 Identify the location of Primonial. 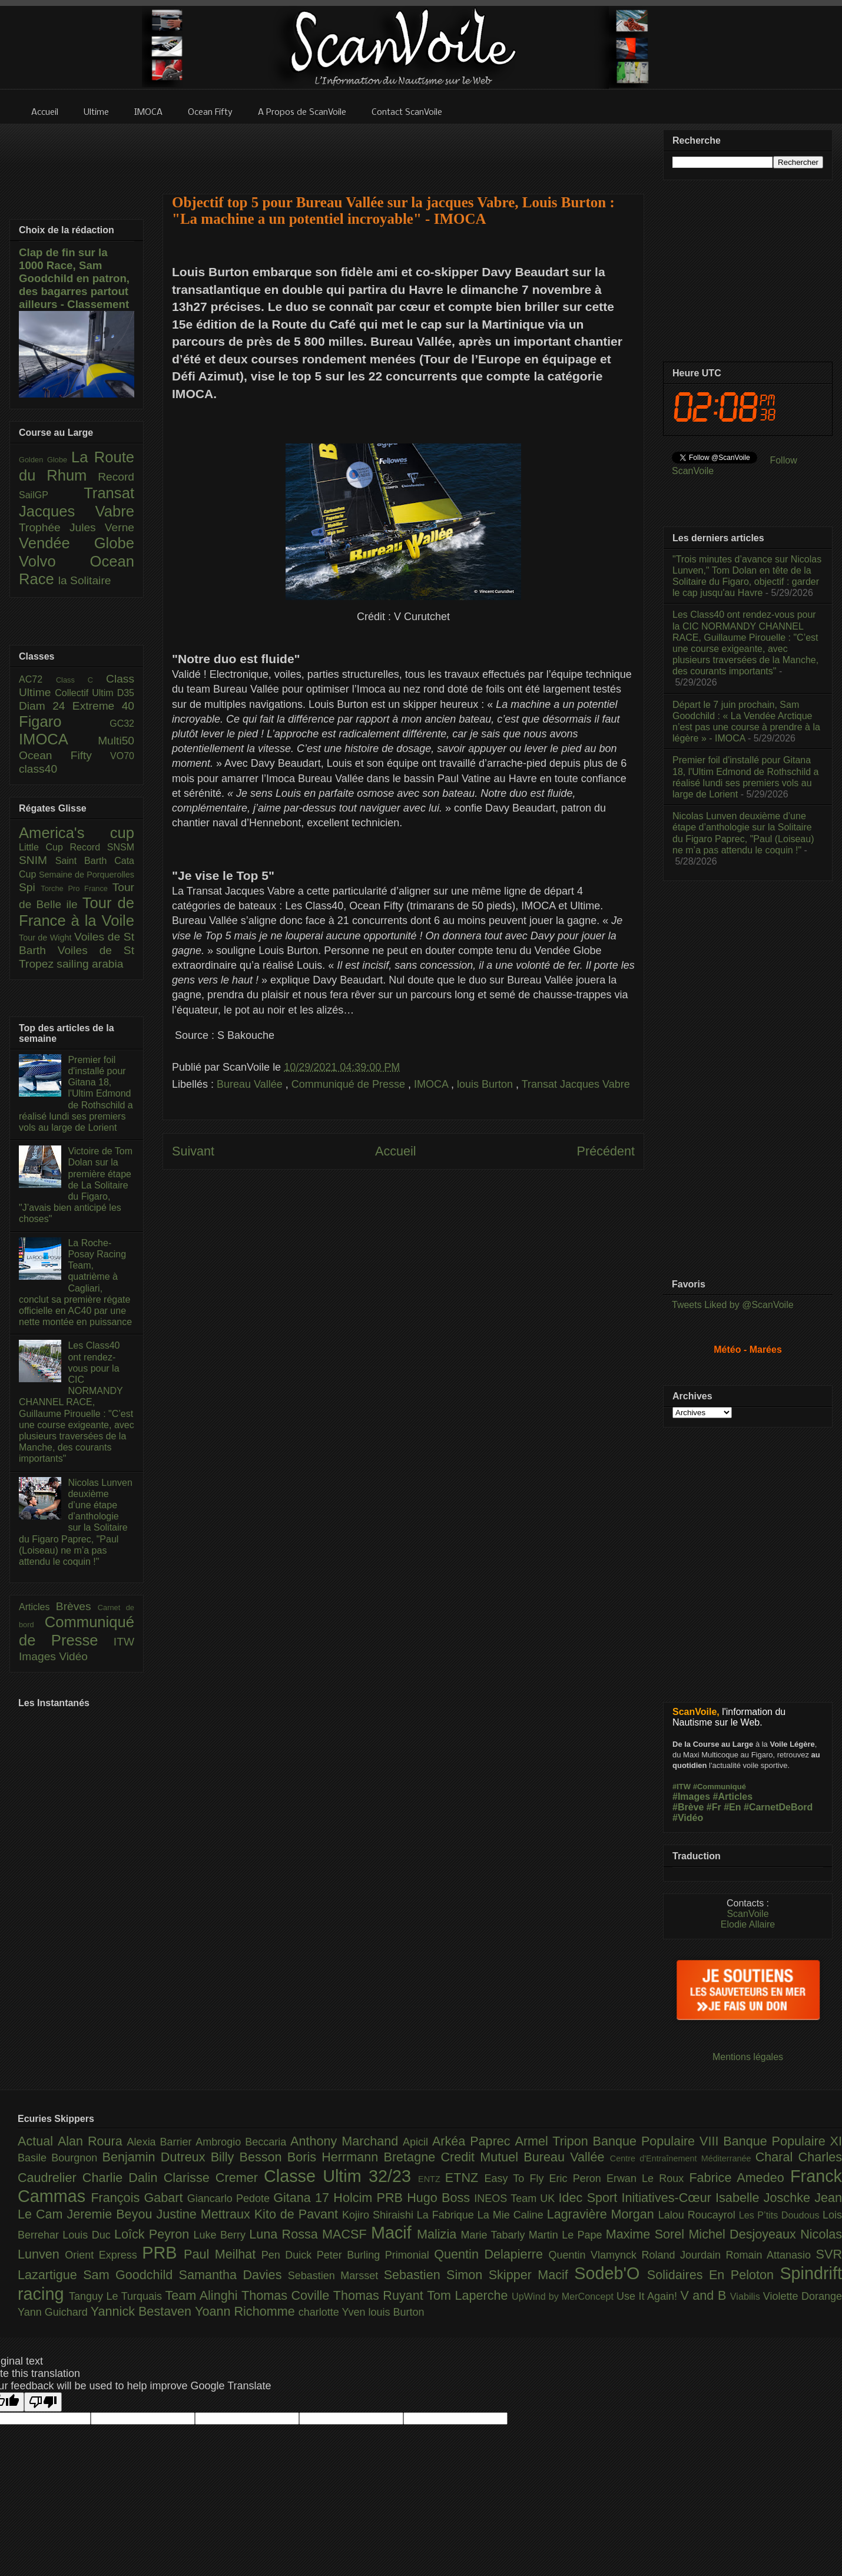
(410, 2255).